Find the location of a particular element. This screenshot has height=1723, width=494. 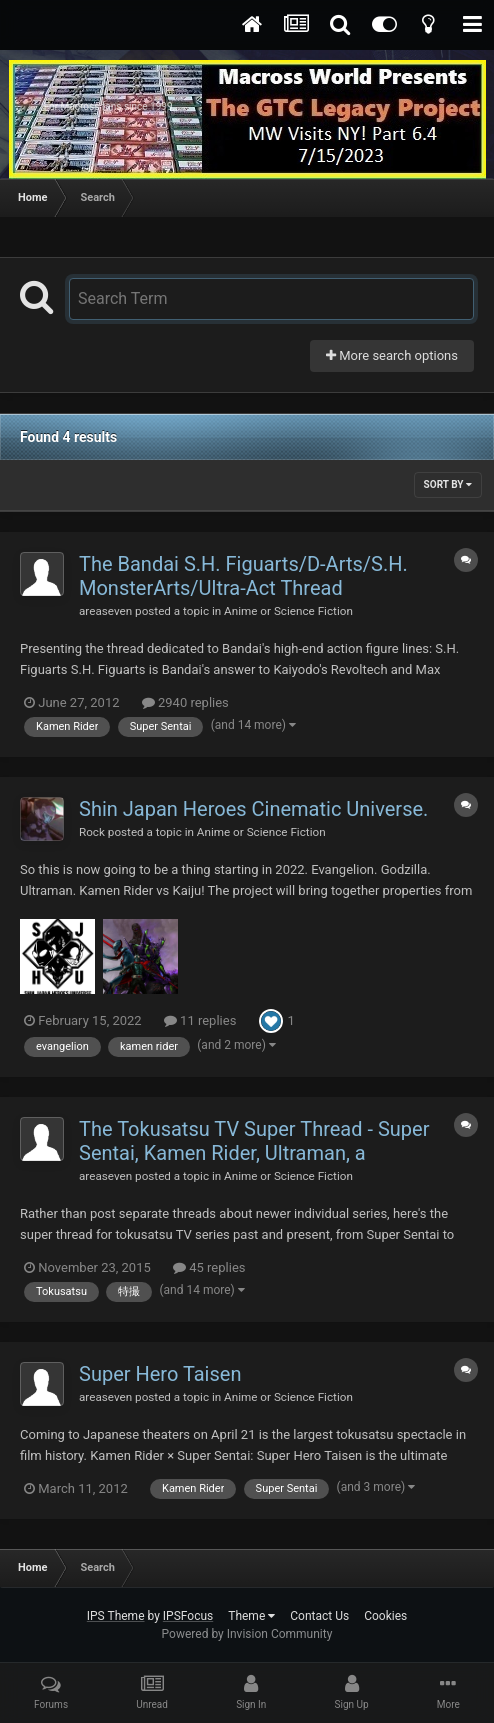

Cookies is located at coordinates (385, 1616).